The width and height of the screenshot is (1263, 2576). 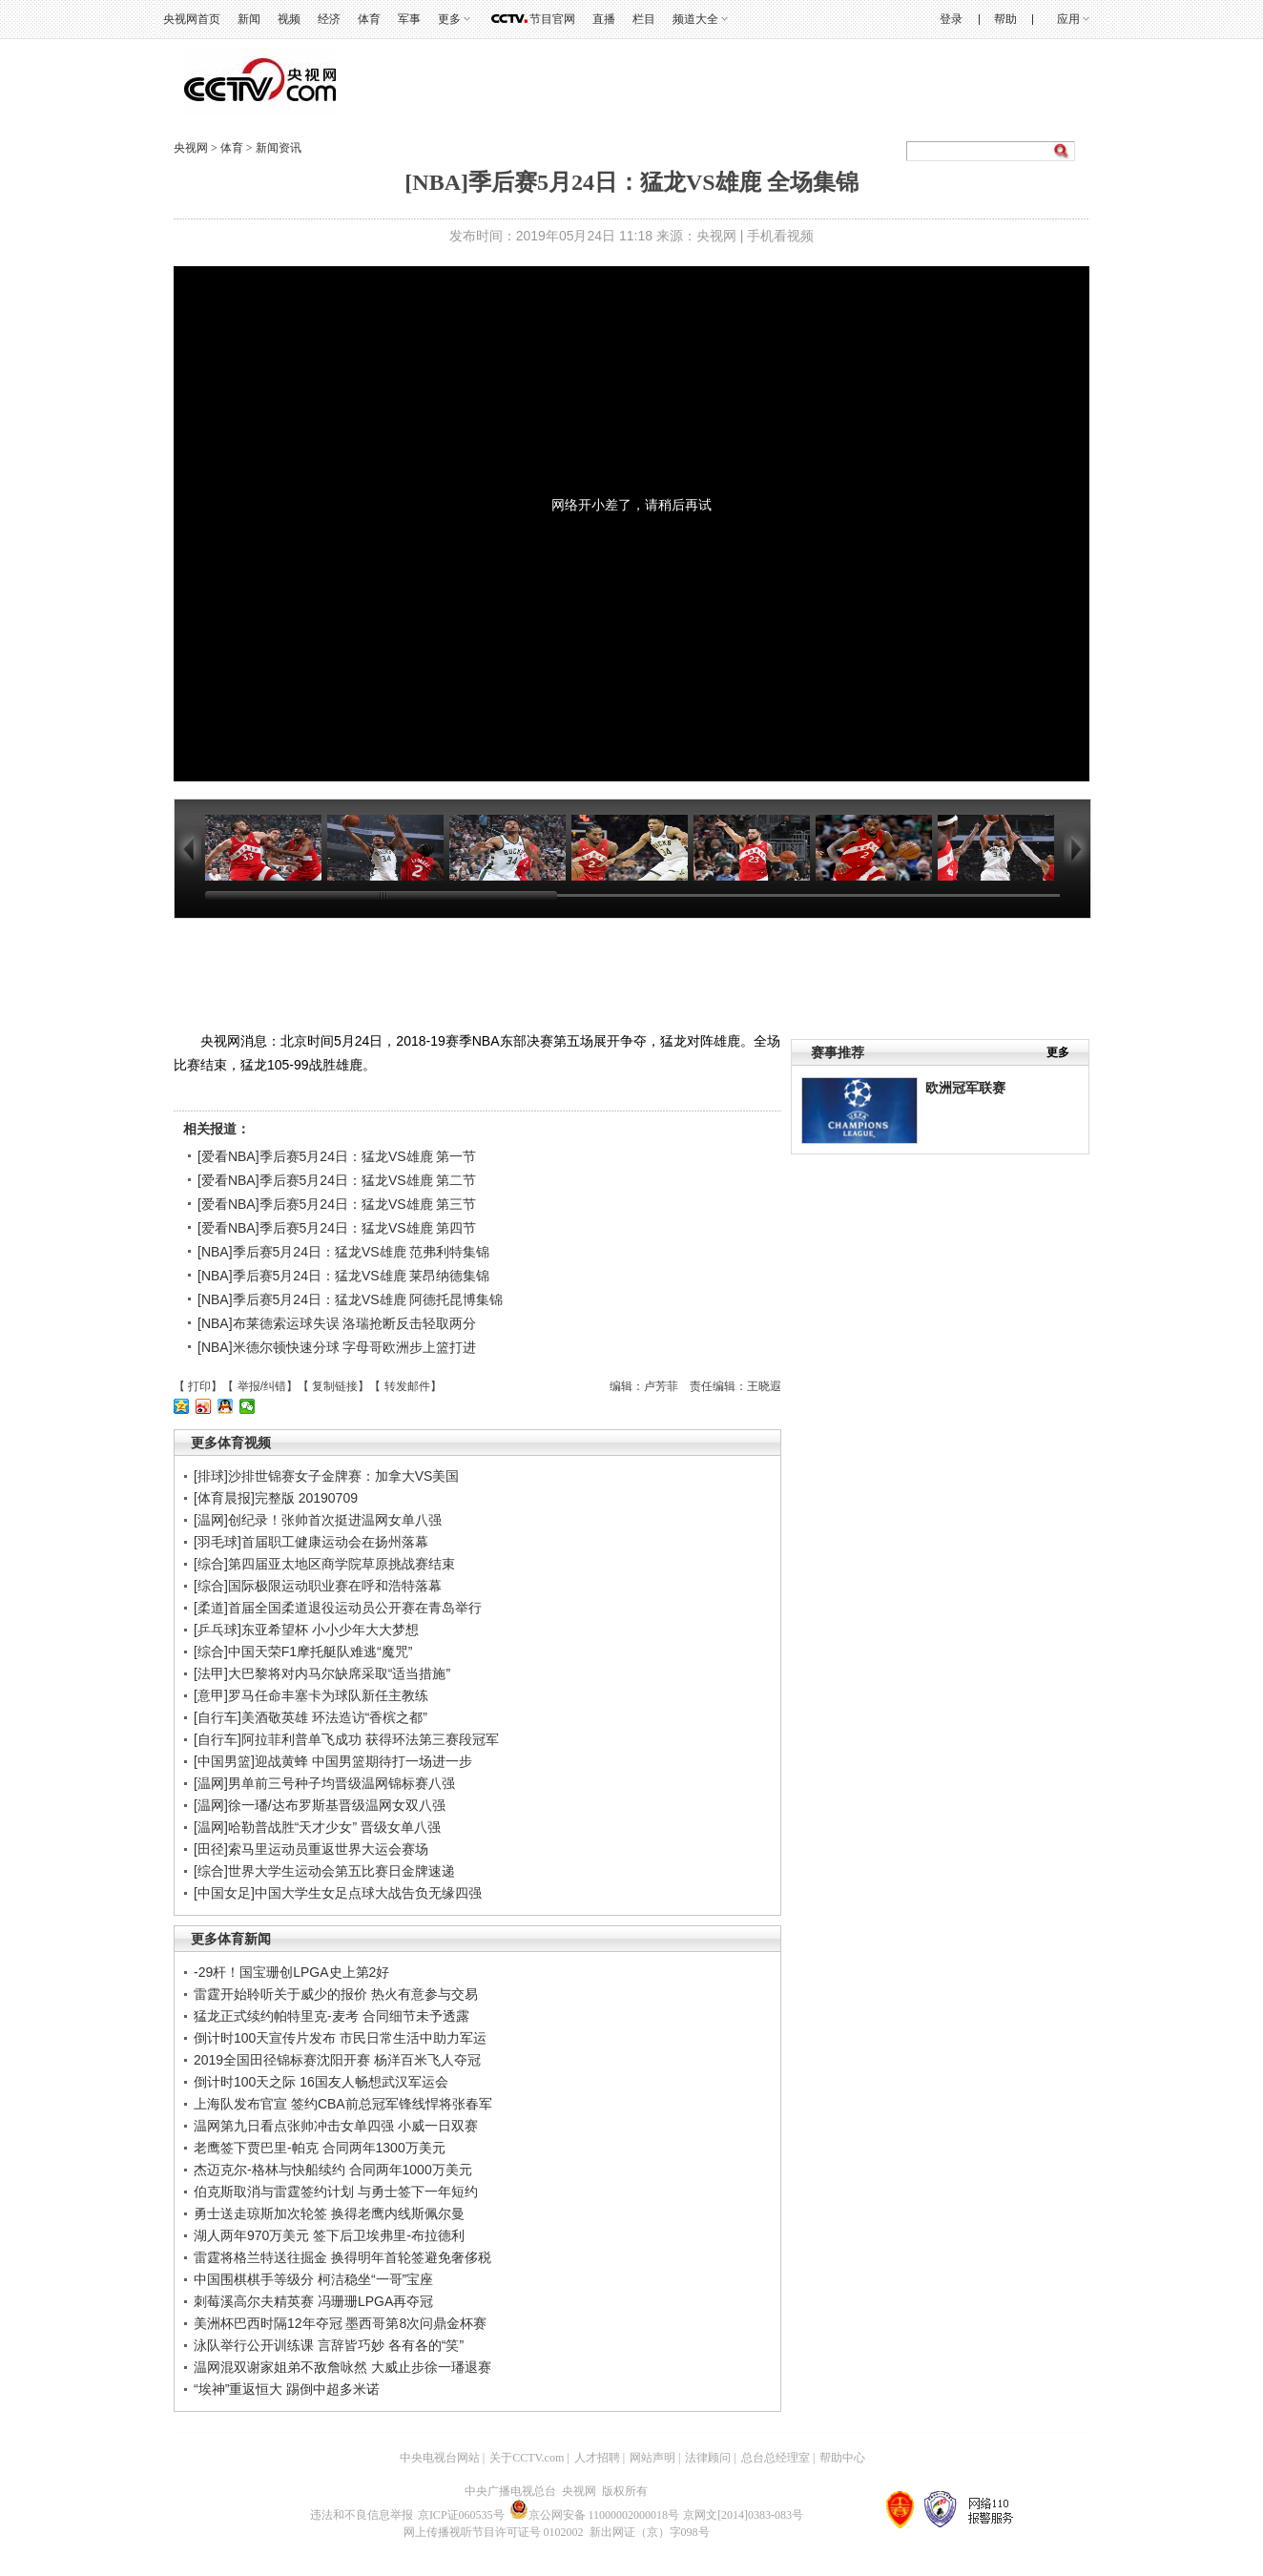 What do you see at coordinates (409, 19) in the screenshot?
I see `军事` at bounding box center [409, 19].